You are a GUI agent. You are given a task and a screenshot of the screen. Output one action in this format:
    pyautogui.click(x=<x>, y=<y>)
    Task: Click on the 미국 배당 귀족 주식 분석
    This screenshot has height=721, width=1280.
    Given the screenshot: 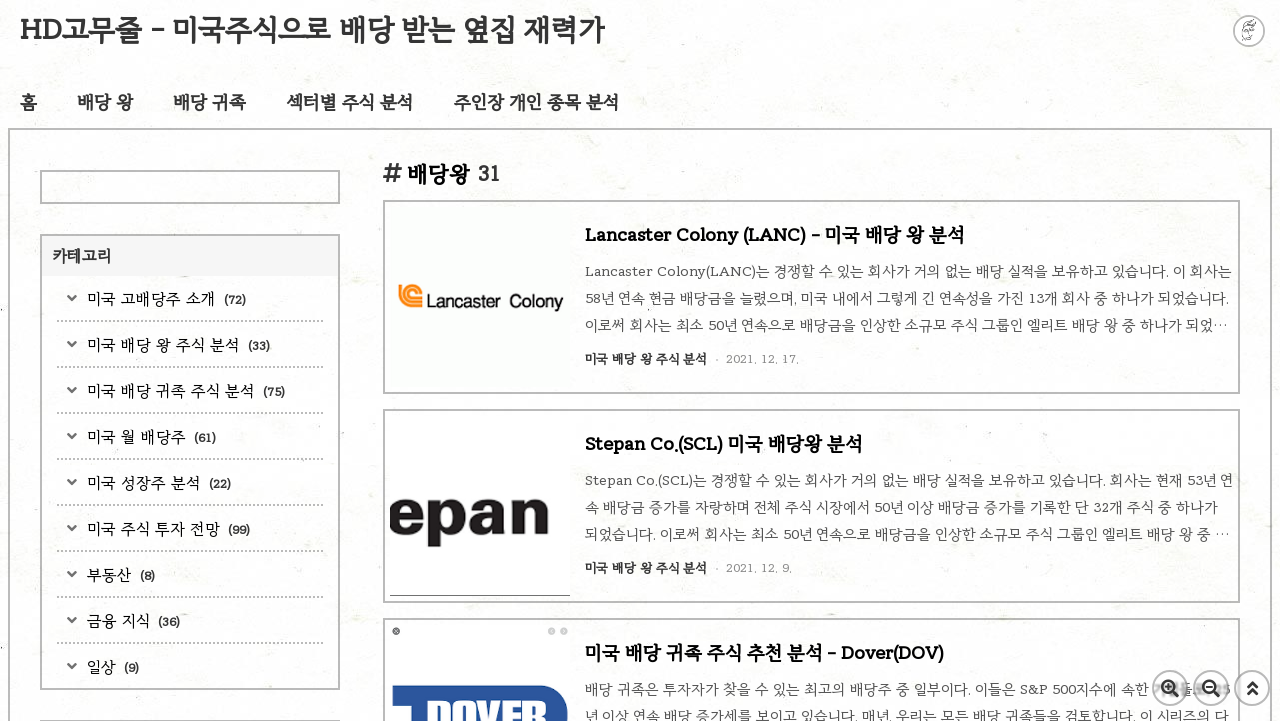 What is the action you would take?
    pyautogui.click(x=183, y=390)
    